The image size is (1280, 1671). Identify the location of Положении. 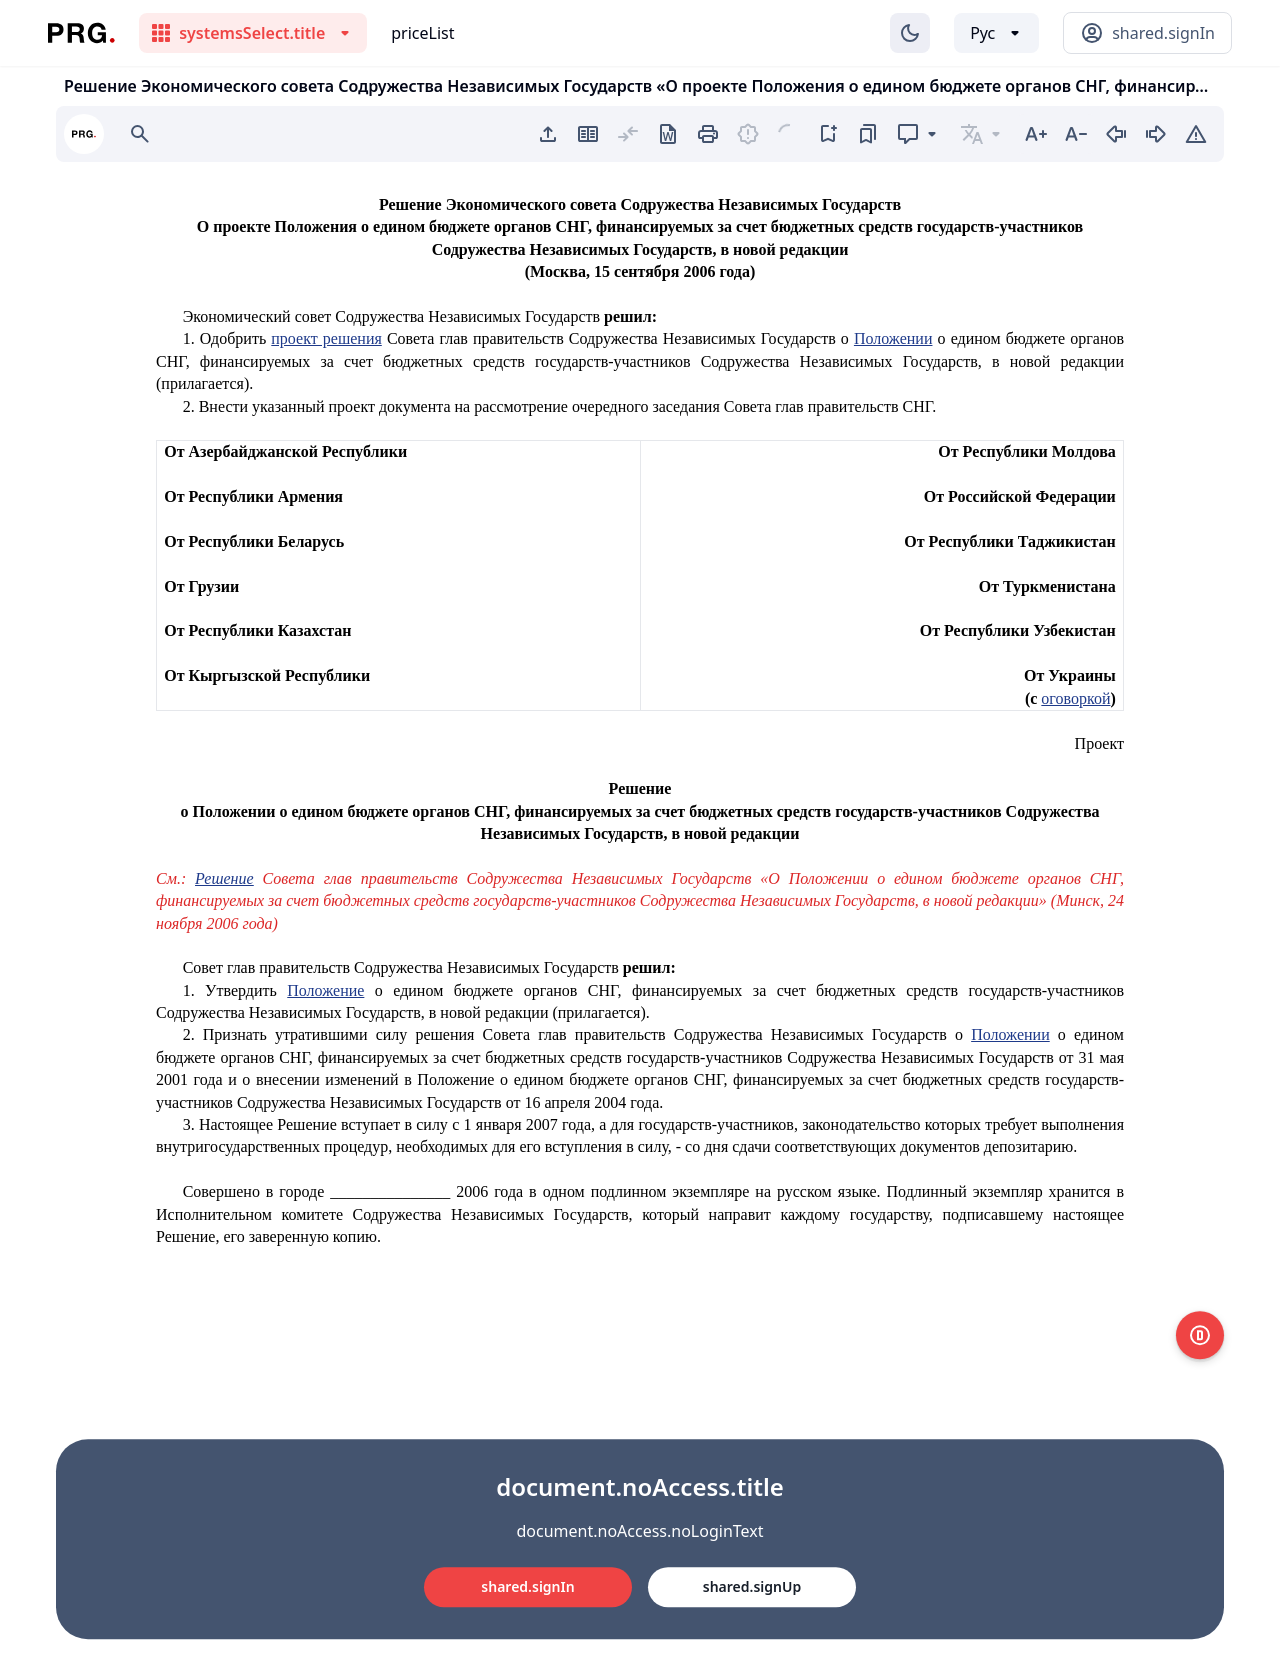
(893, 338).